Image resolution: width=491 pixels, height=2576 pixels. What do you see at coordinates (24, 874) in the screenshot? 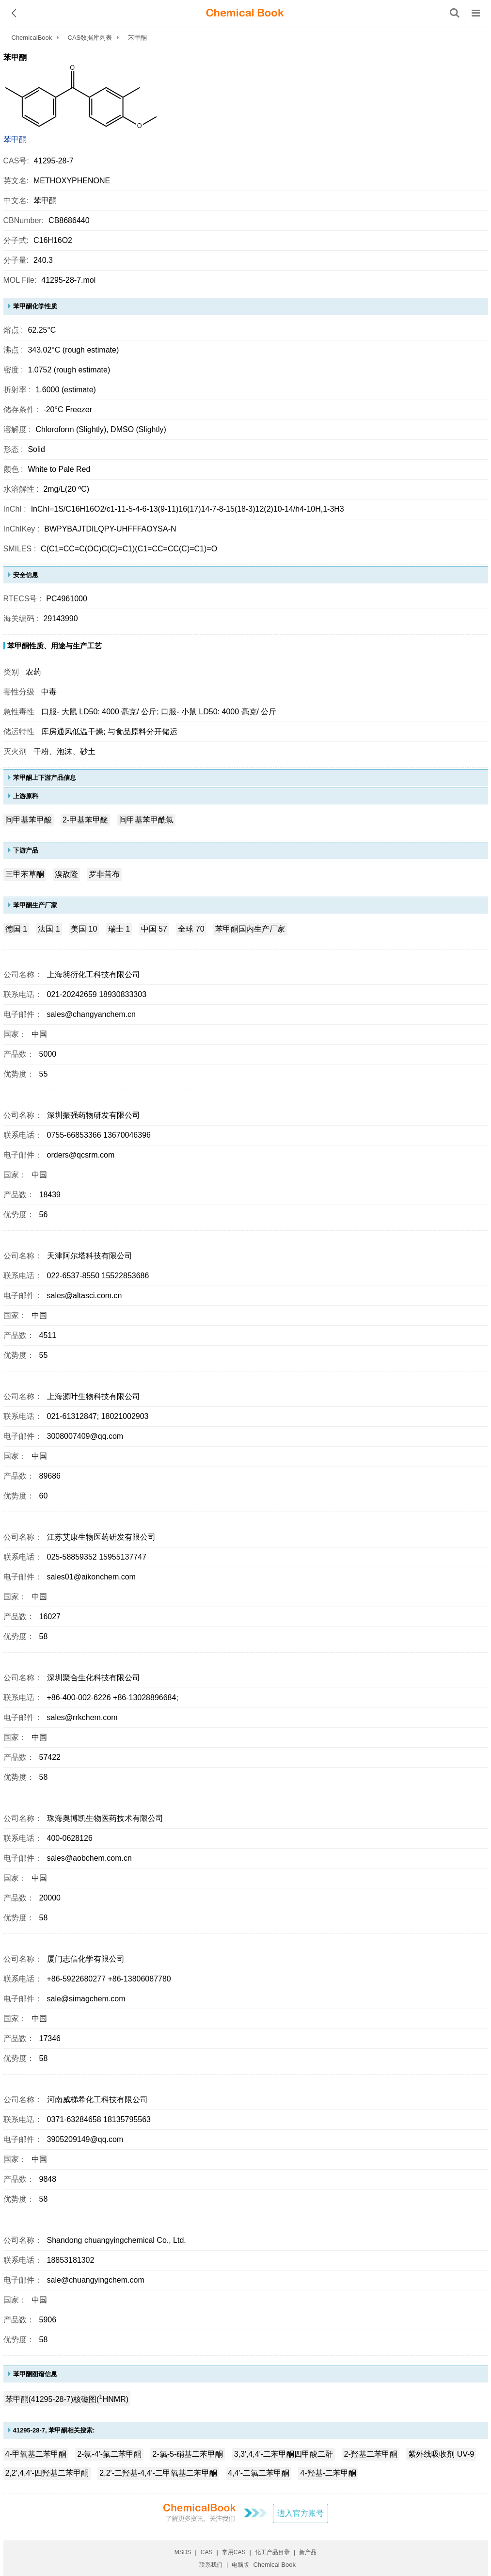
I see `三甲苯草酮` at bounding box center [24, 874].